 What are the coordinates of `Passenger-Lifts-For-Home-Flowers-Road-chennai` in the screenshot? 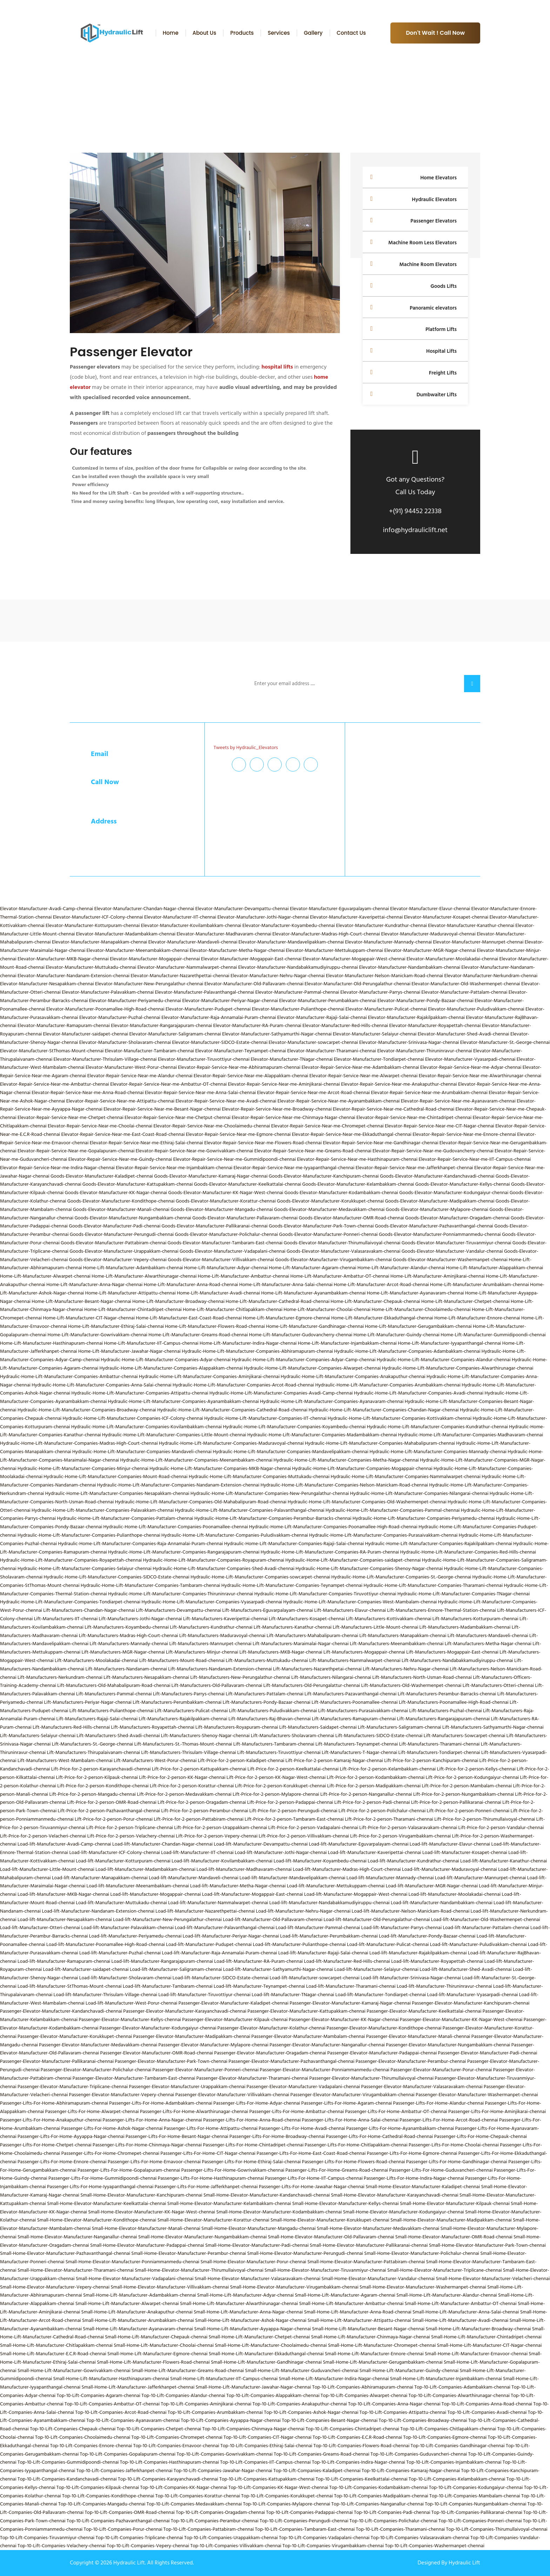 It's located at (353, 2162).